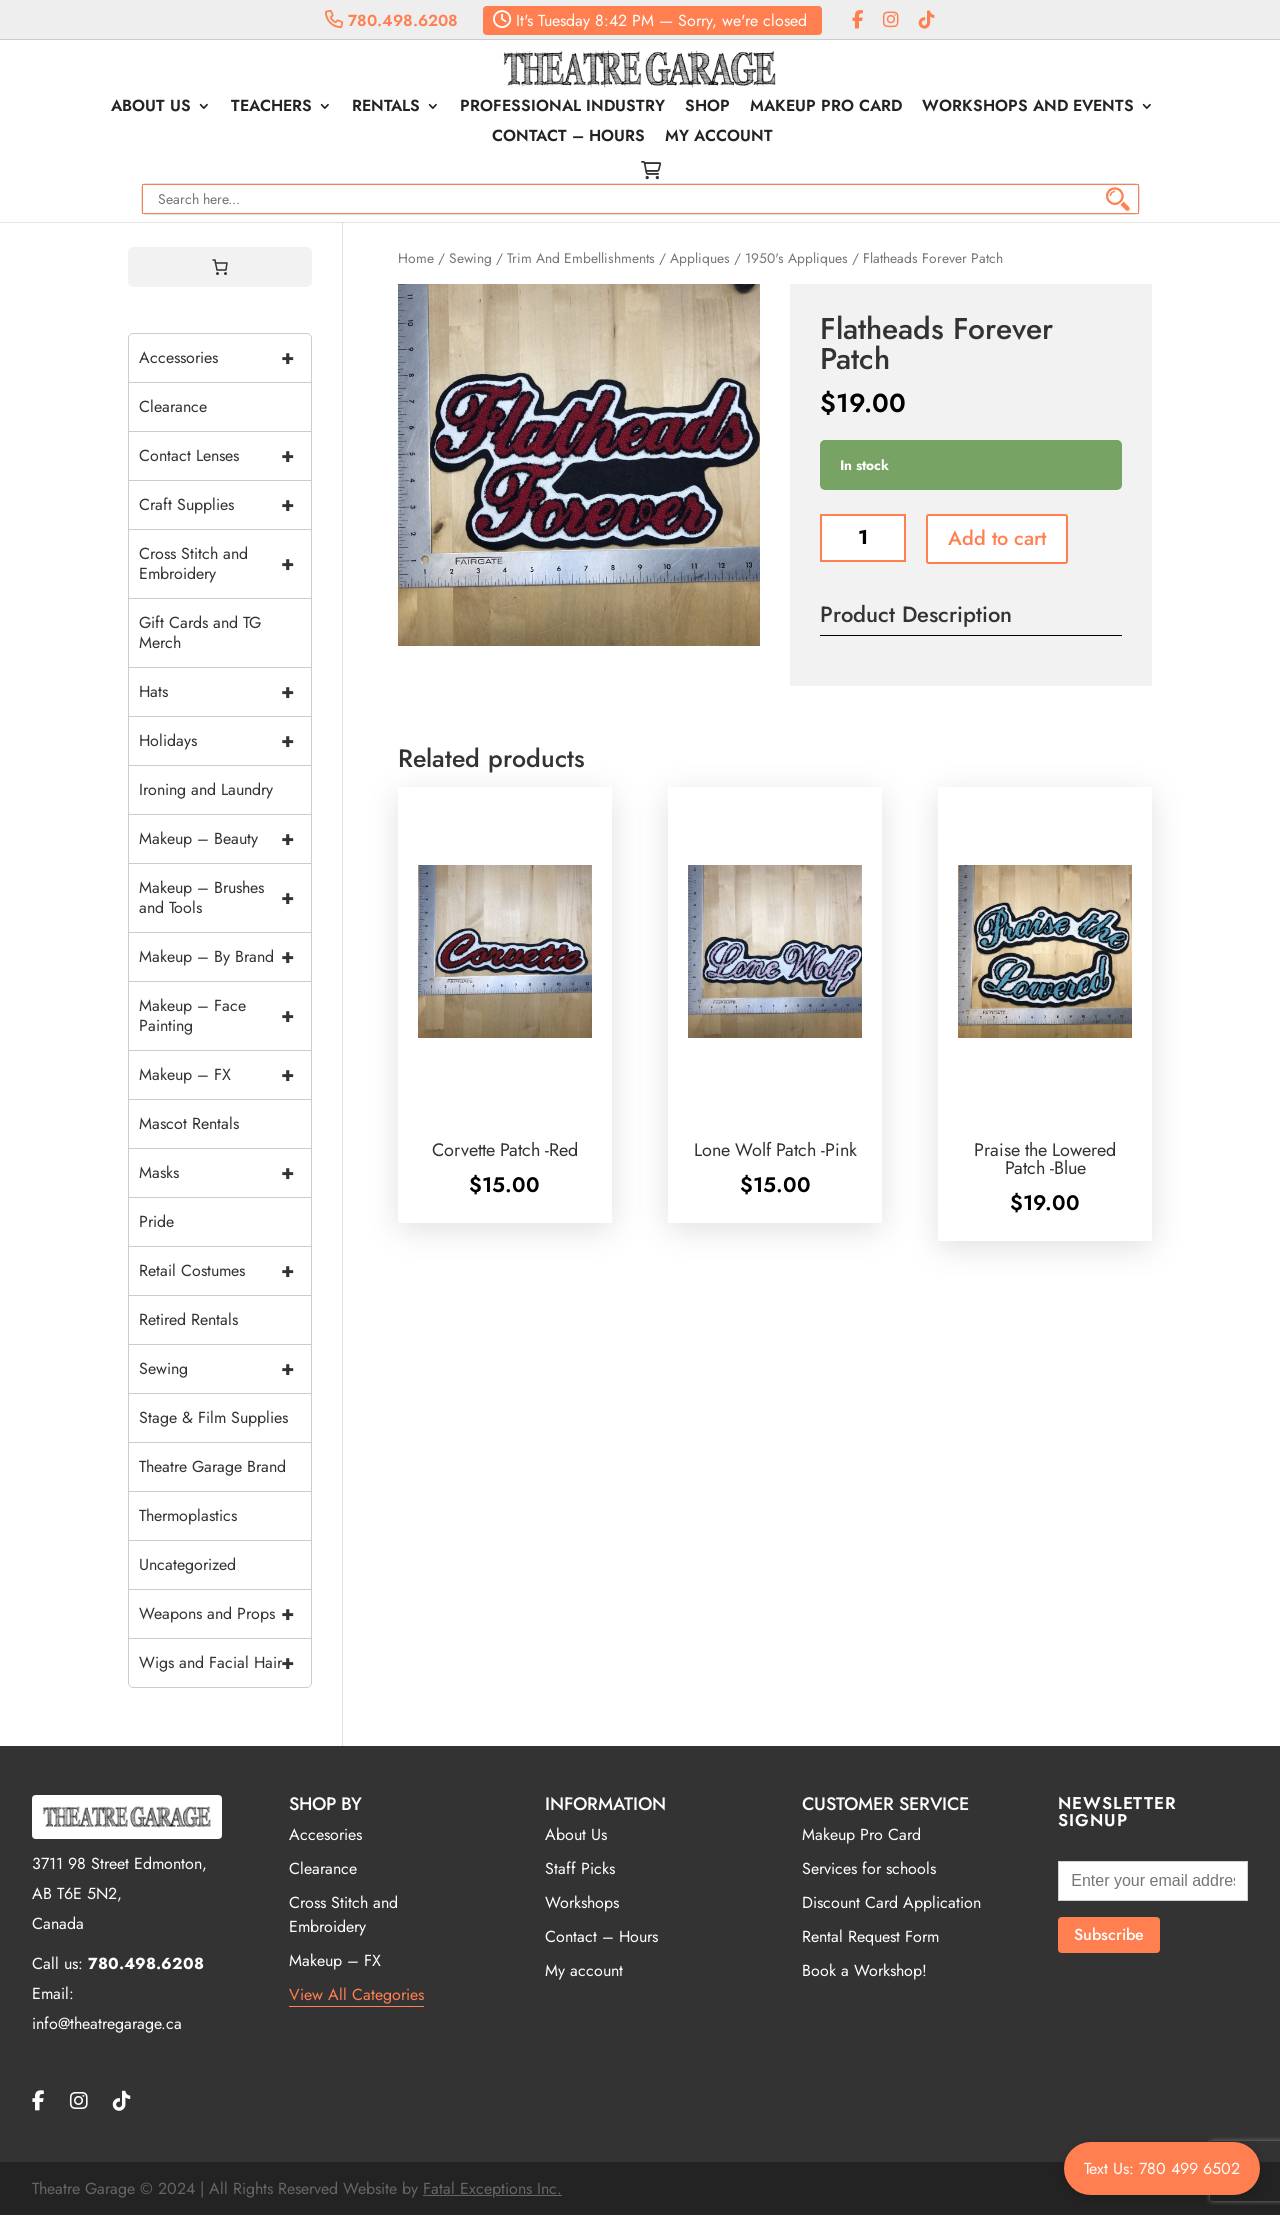 This screenshot has width=1280, height=2215. Describe the element at coordinates (225, 456) in the screenshot. I see `Contact Lenses` at that location.